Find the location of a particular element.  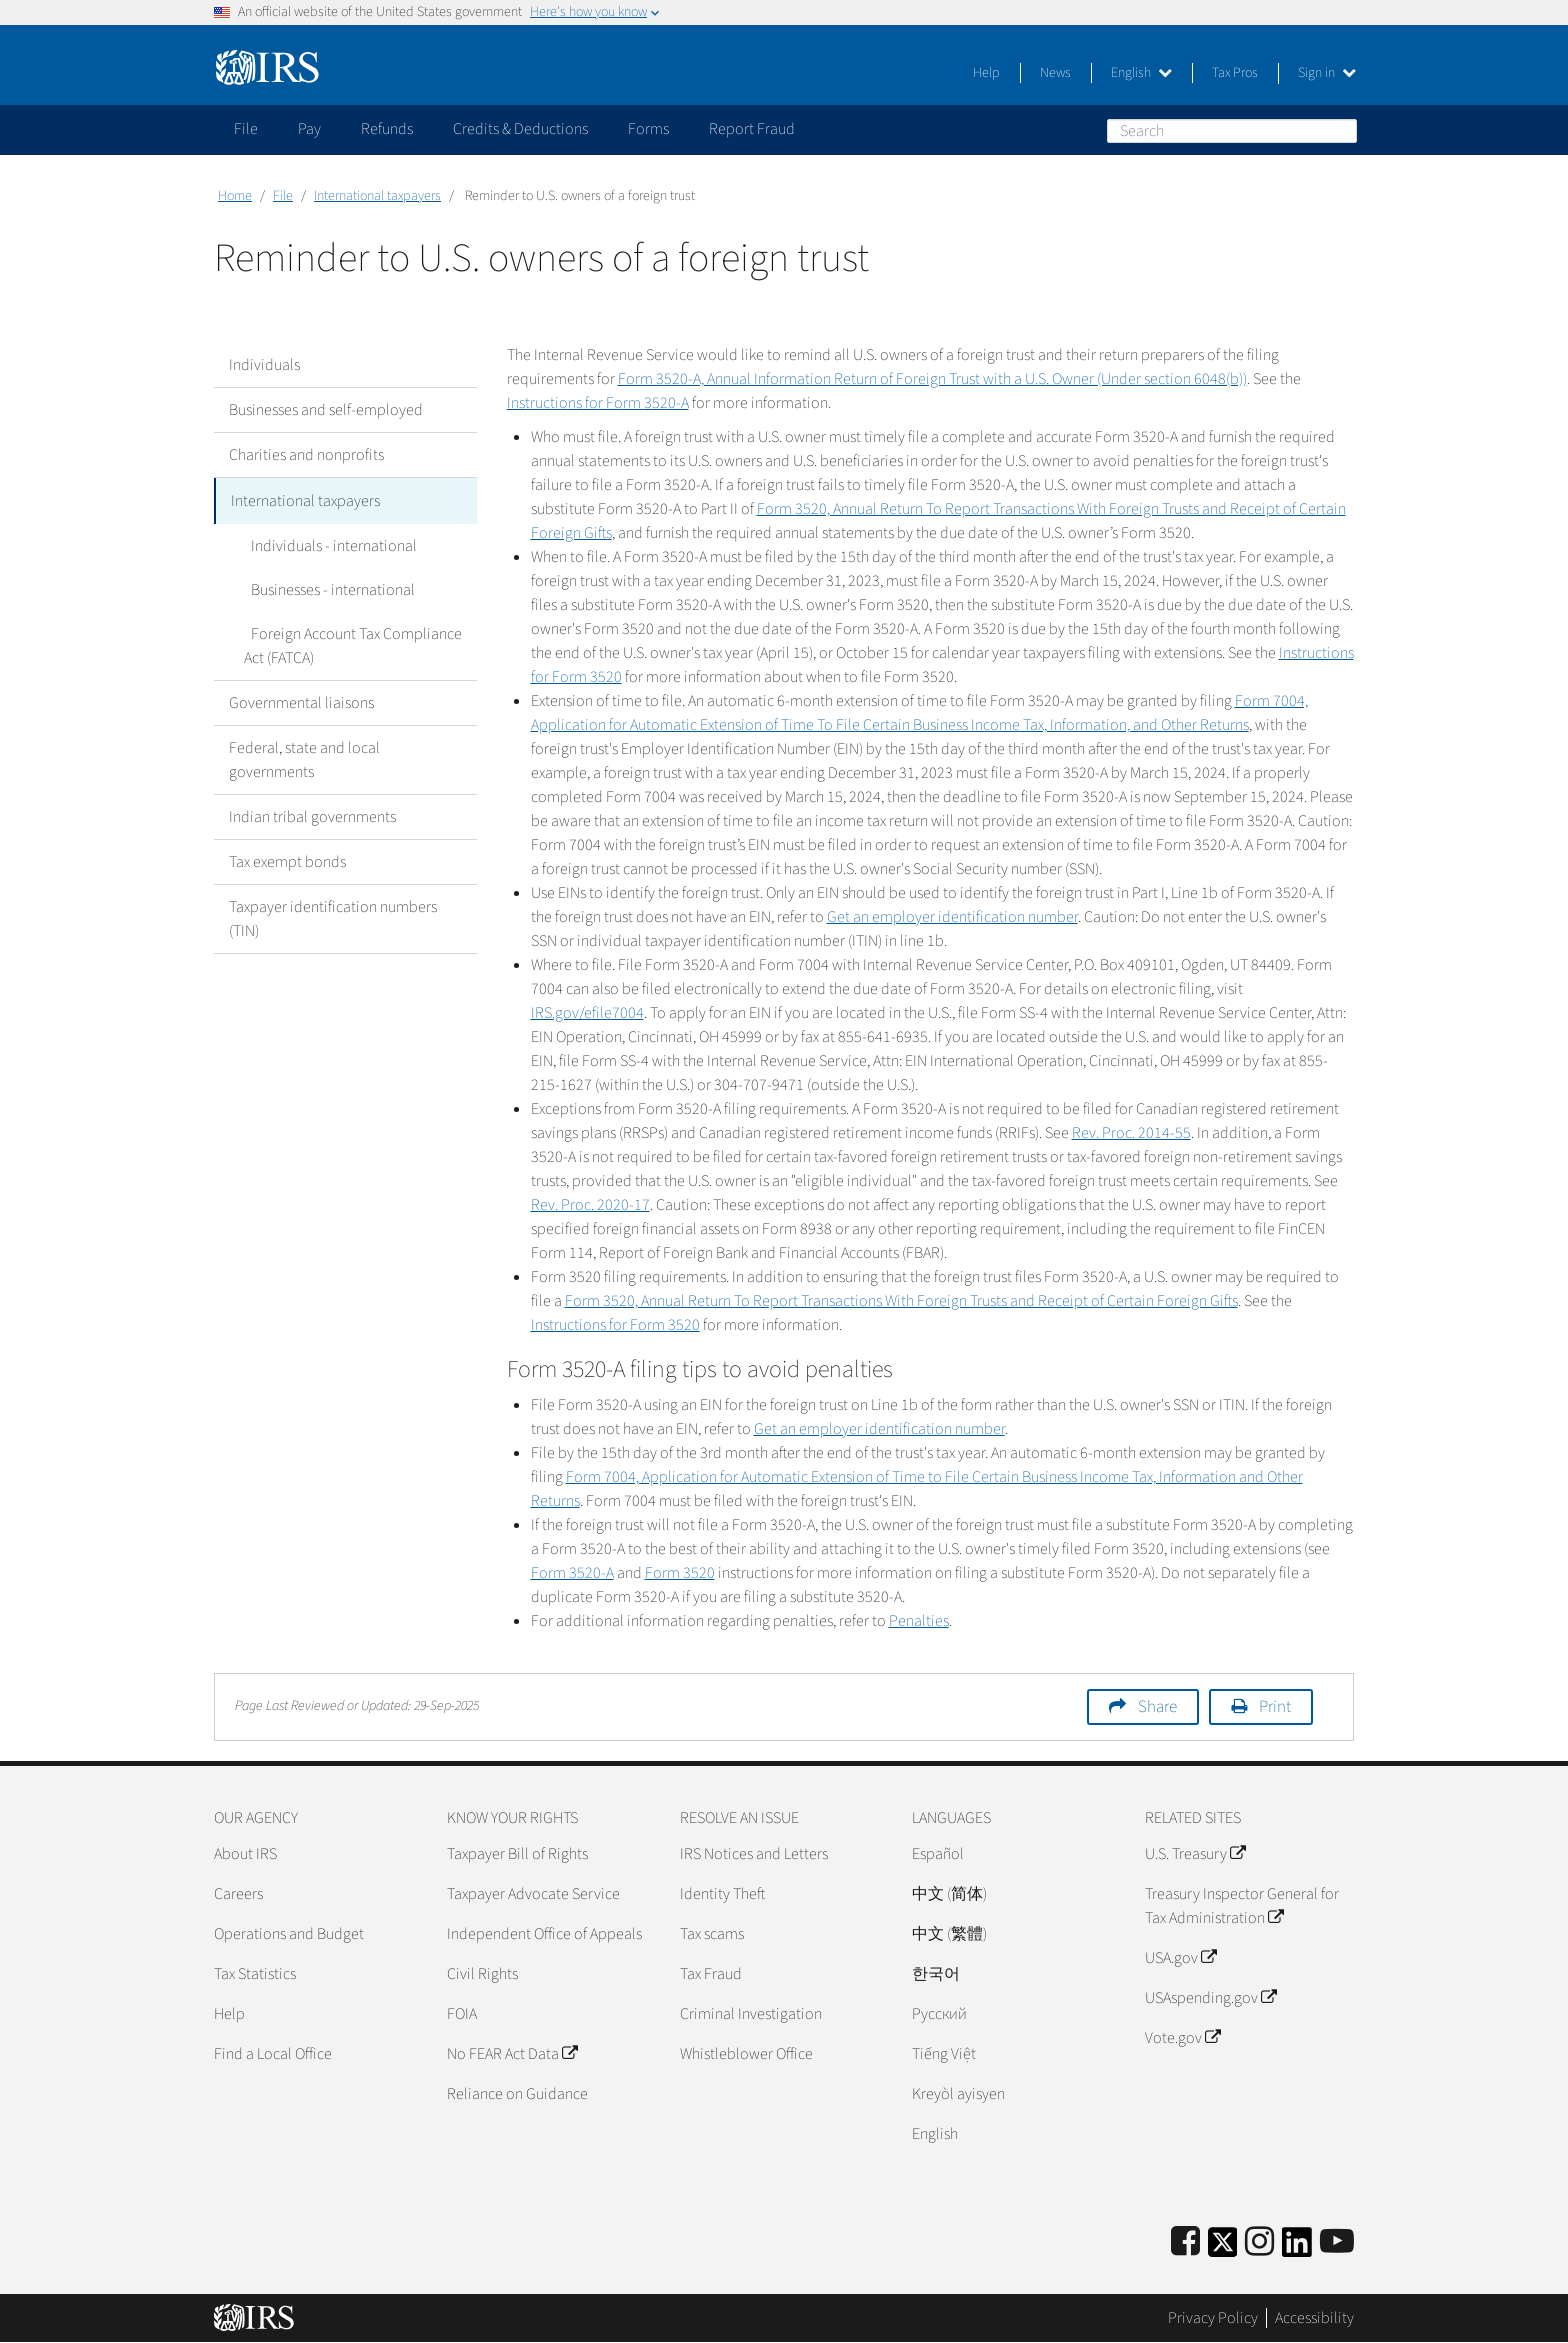

Indian tribal governments is located at coordinates (312, 815).